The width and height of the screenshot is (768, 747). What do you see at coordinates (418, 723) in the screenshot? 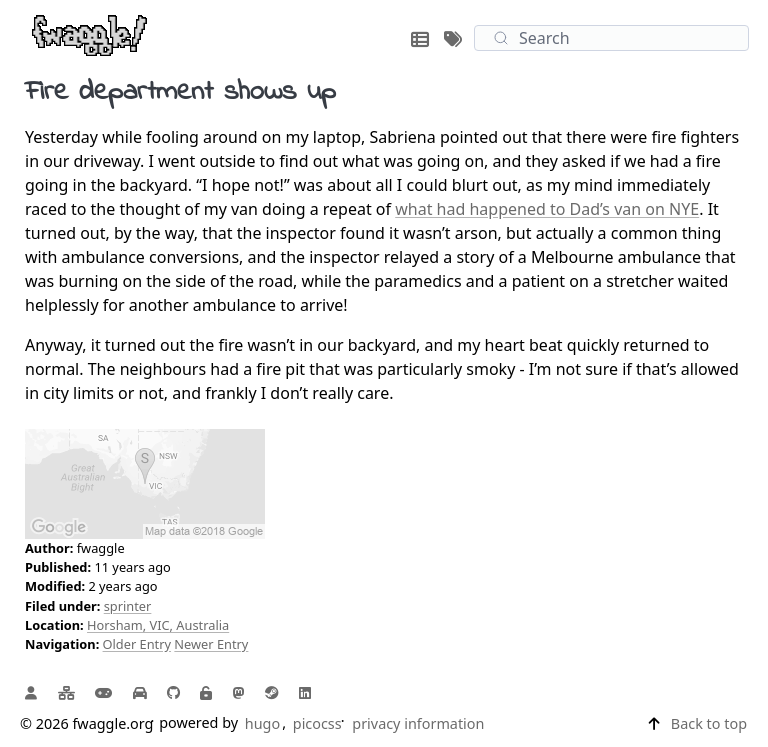
I see `privacy information` at bounding box center [418, 723].